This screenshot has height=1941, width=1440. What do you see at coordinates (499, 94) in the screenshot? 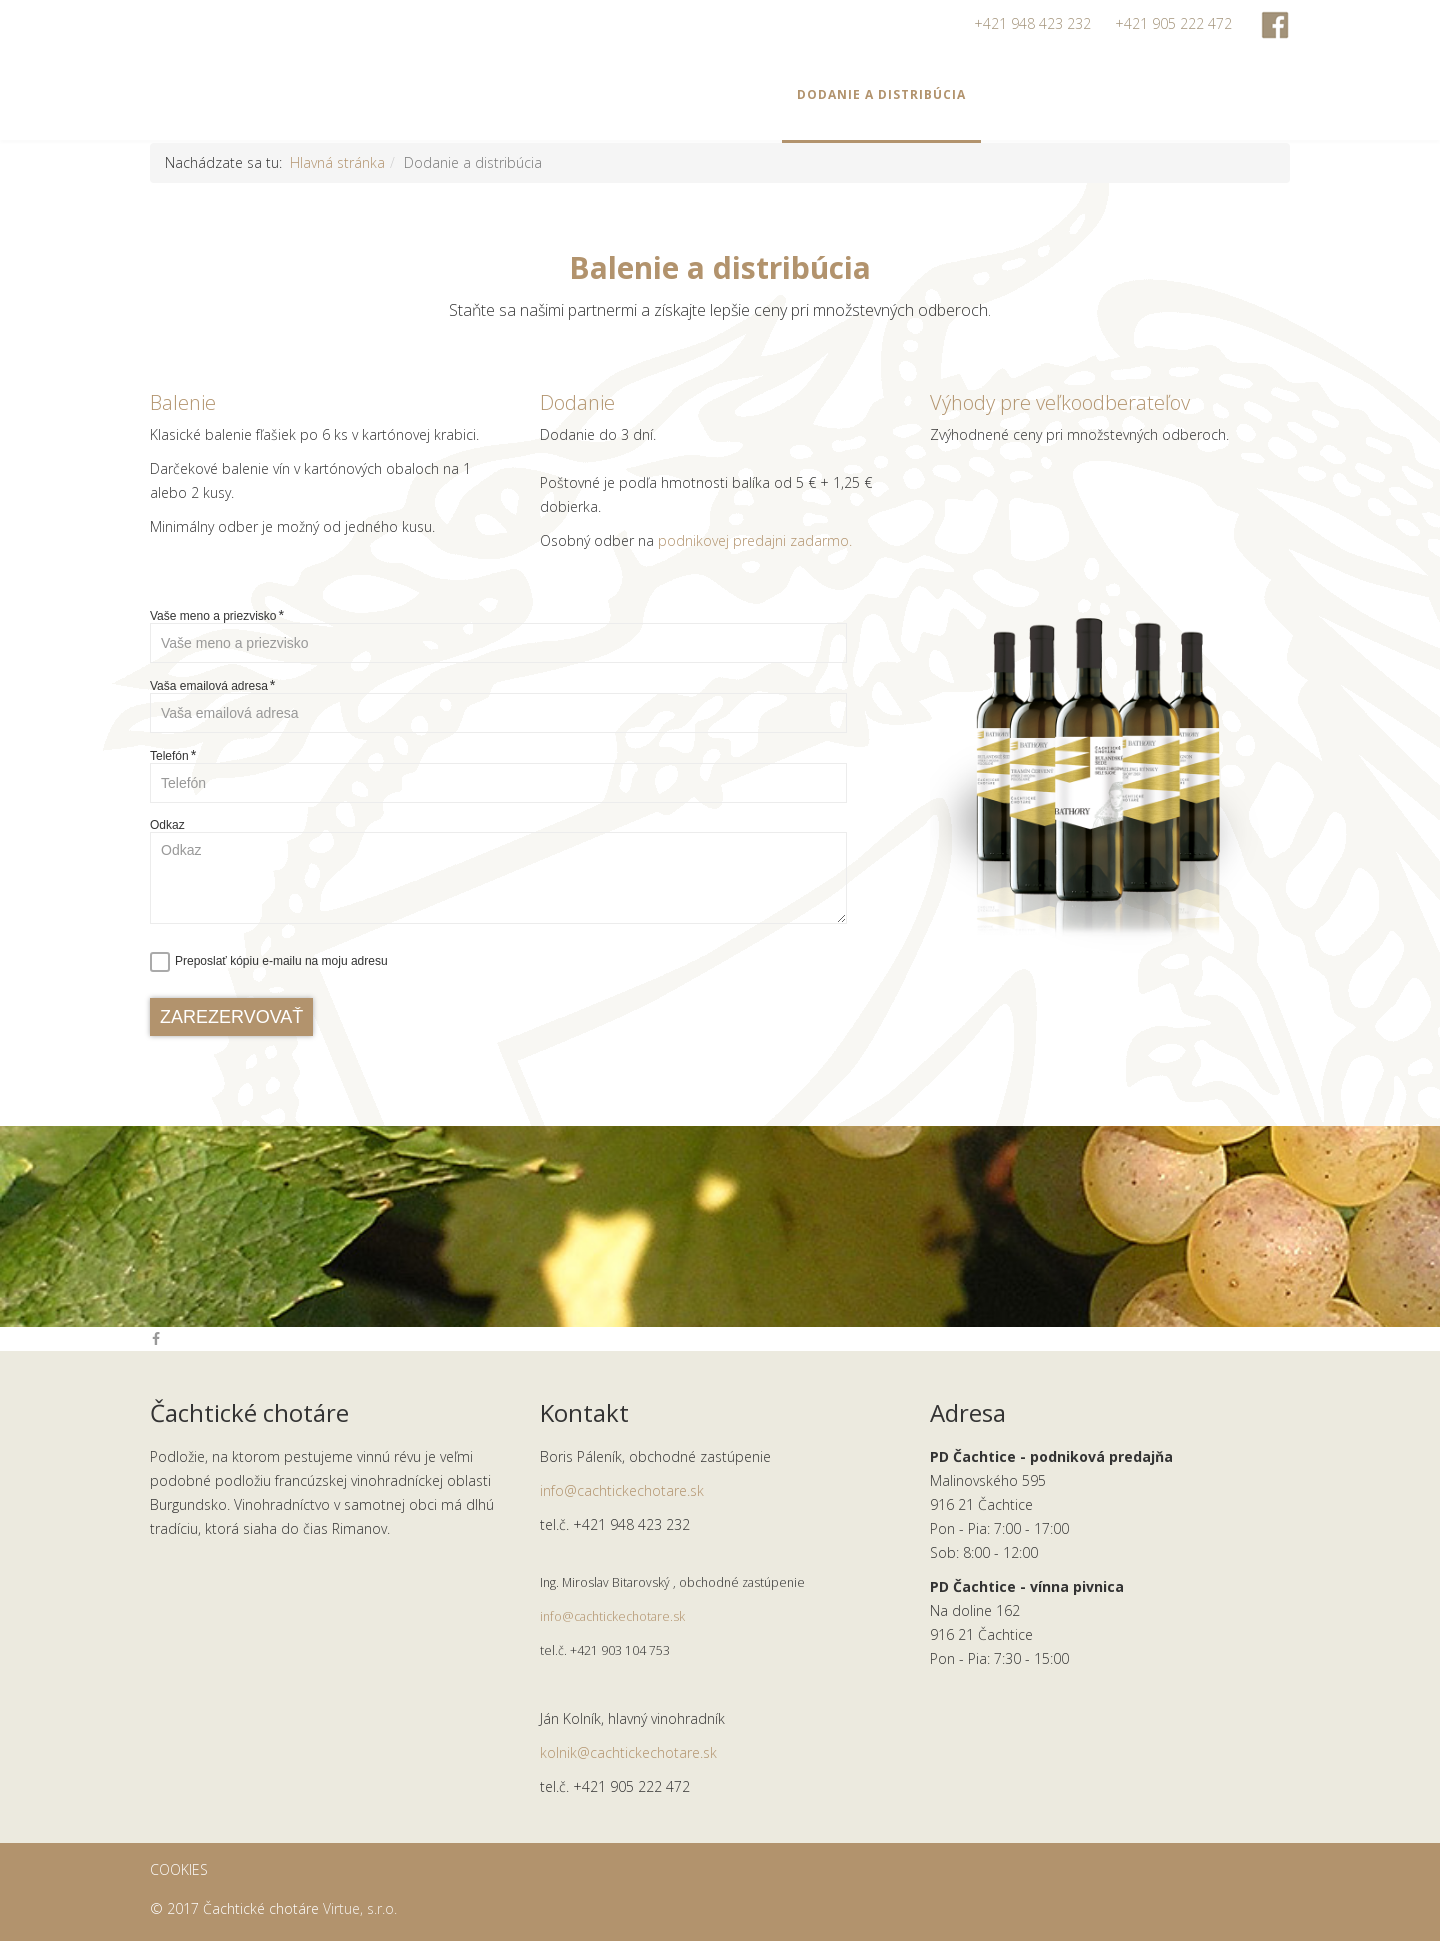
I see `Home` at bounding box center [499, 94].